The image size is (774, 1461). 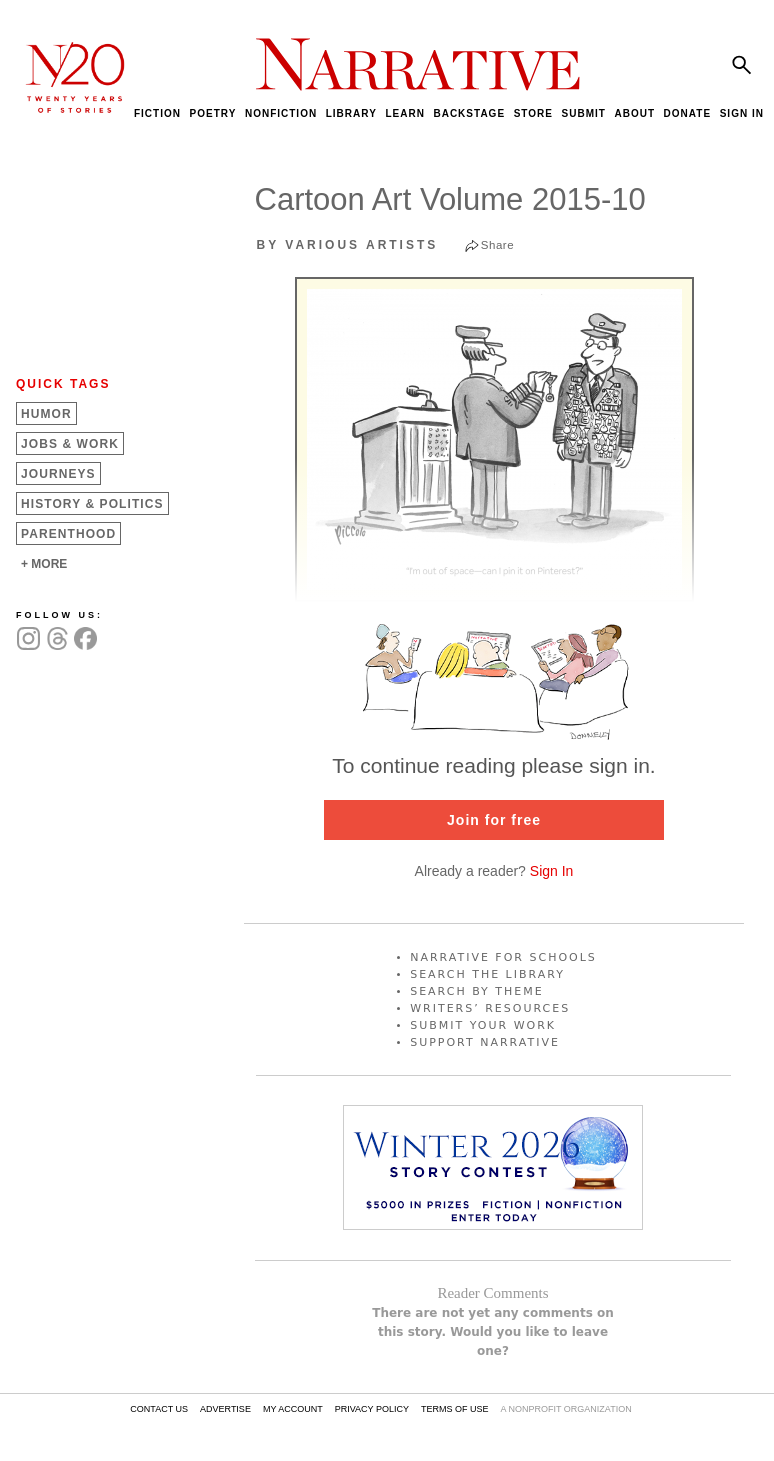 What do you see at coordinates (159, 1409) in the screenshot?
I see `CONTACT US` at bounding box center [159, 1409].